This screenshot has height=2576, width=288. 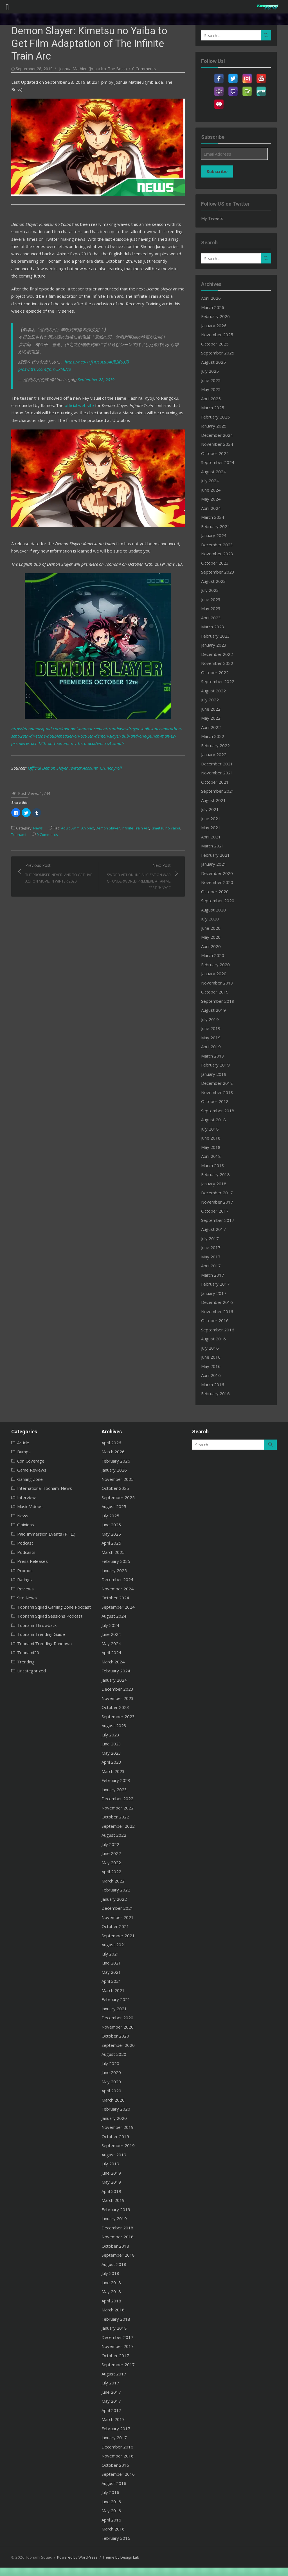 What do you see at coordinates (217, 1320) in the screenshot?
I see `October 2016` at bounding box center [217, 1320].